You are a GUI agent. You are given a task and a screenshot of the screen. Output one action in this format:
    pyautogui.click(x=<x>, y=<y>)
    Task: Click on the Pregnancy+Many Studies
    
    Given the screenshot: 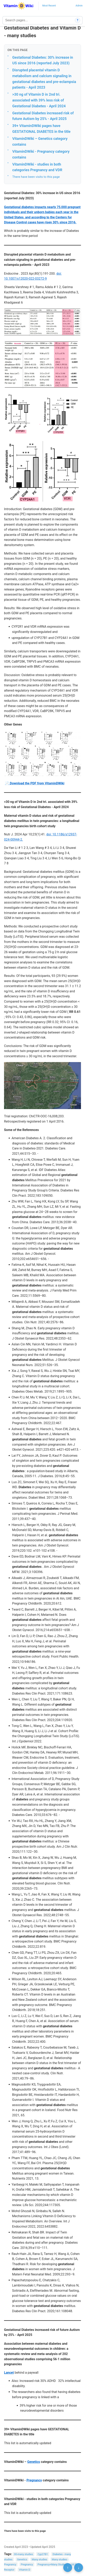 What is the action you would take?
    pyautogui.click(x=52, y=2564)
    